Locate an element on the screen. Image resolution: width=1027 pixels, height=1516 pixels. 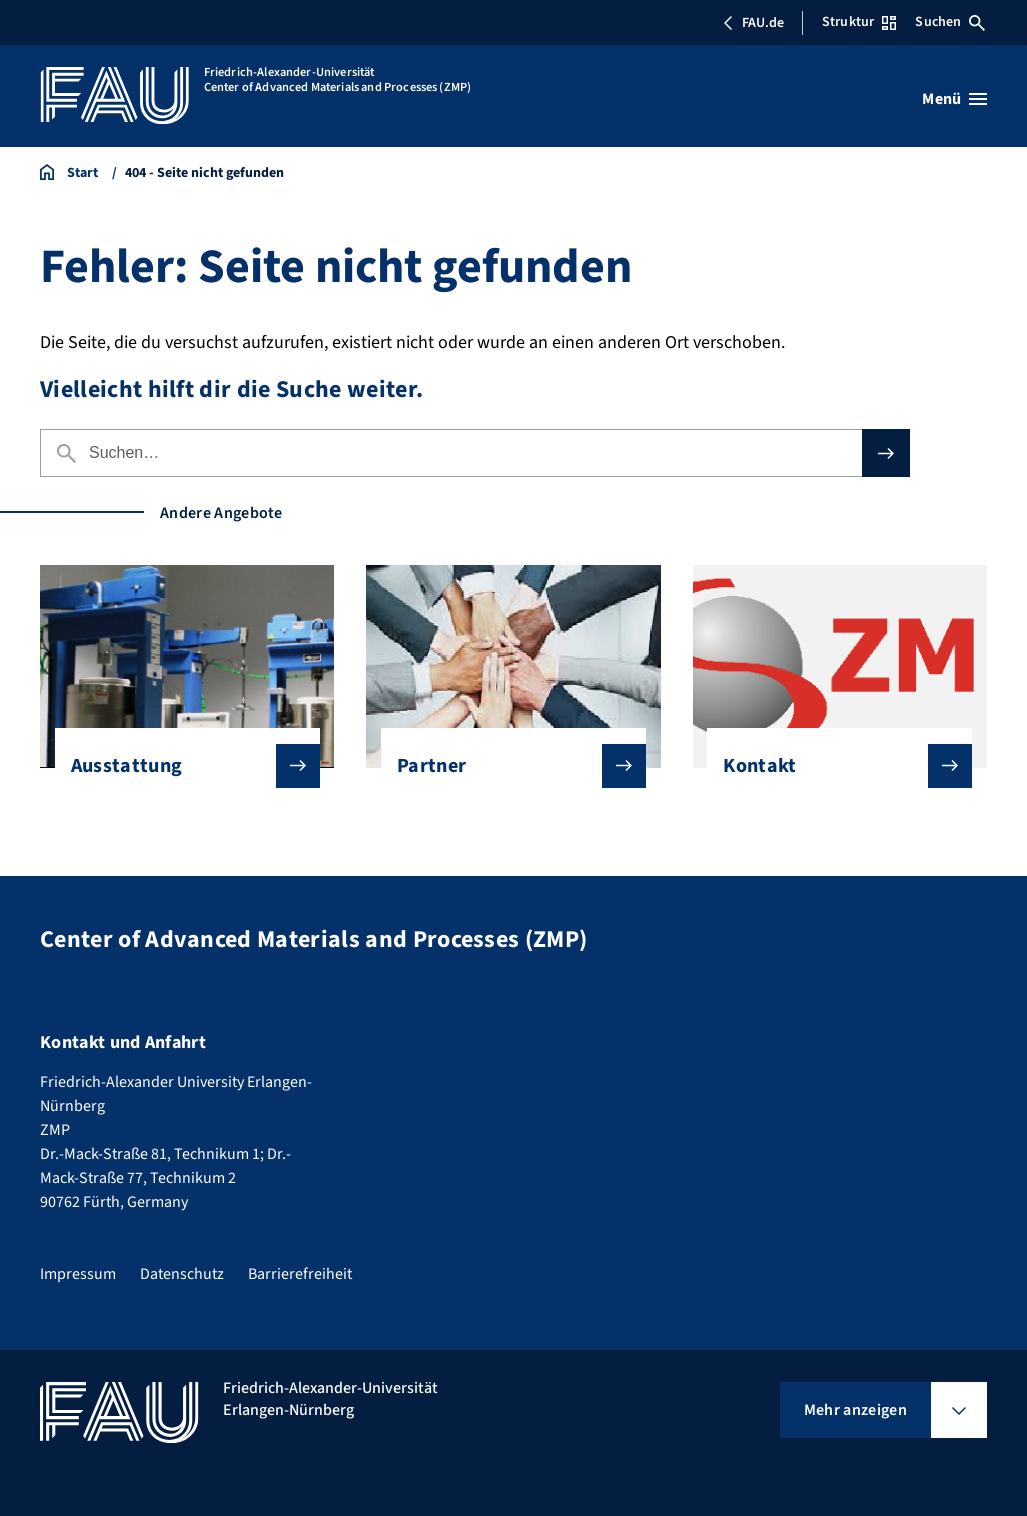
Suchen is located at coordinates (950, 22).